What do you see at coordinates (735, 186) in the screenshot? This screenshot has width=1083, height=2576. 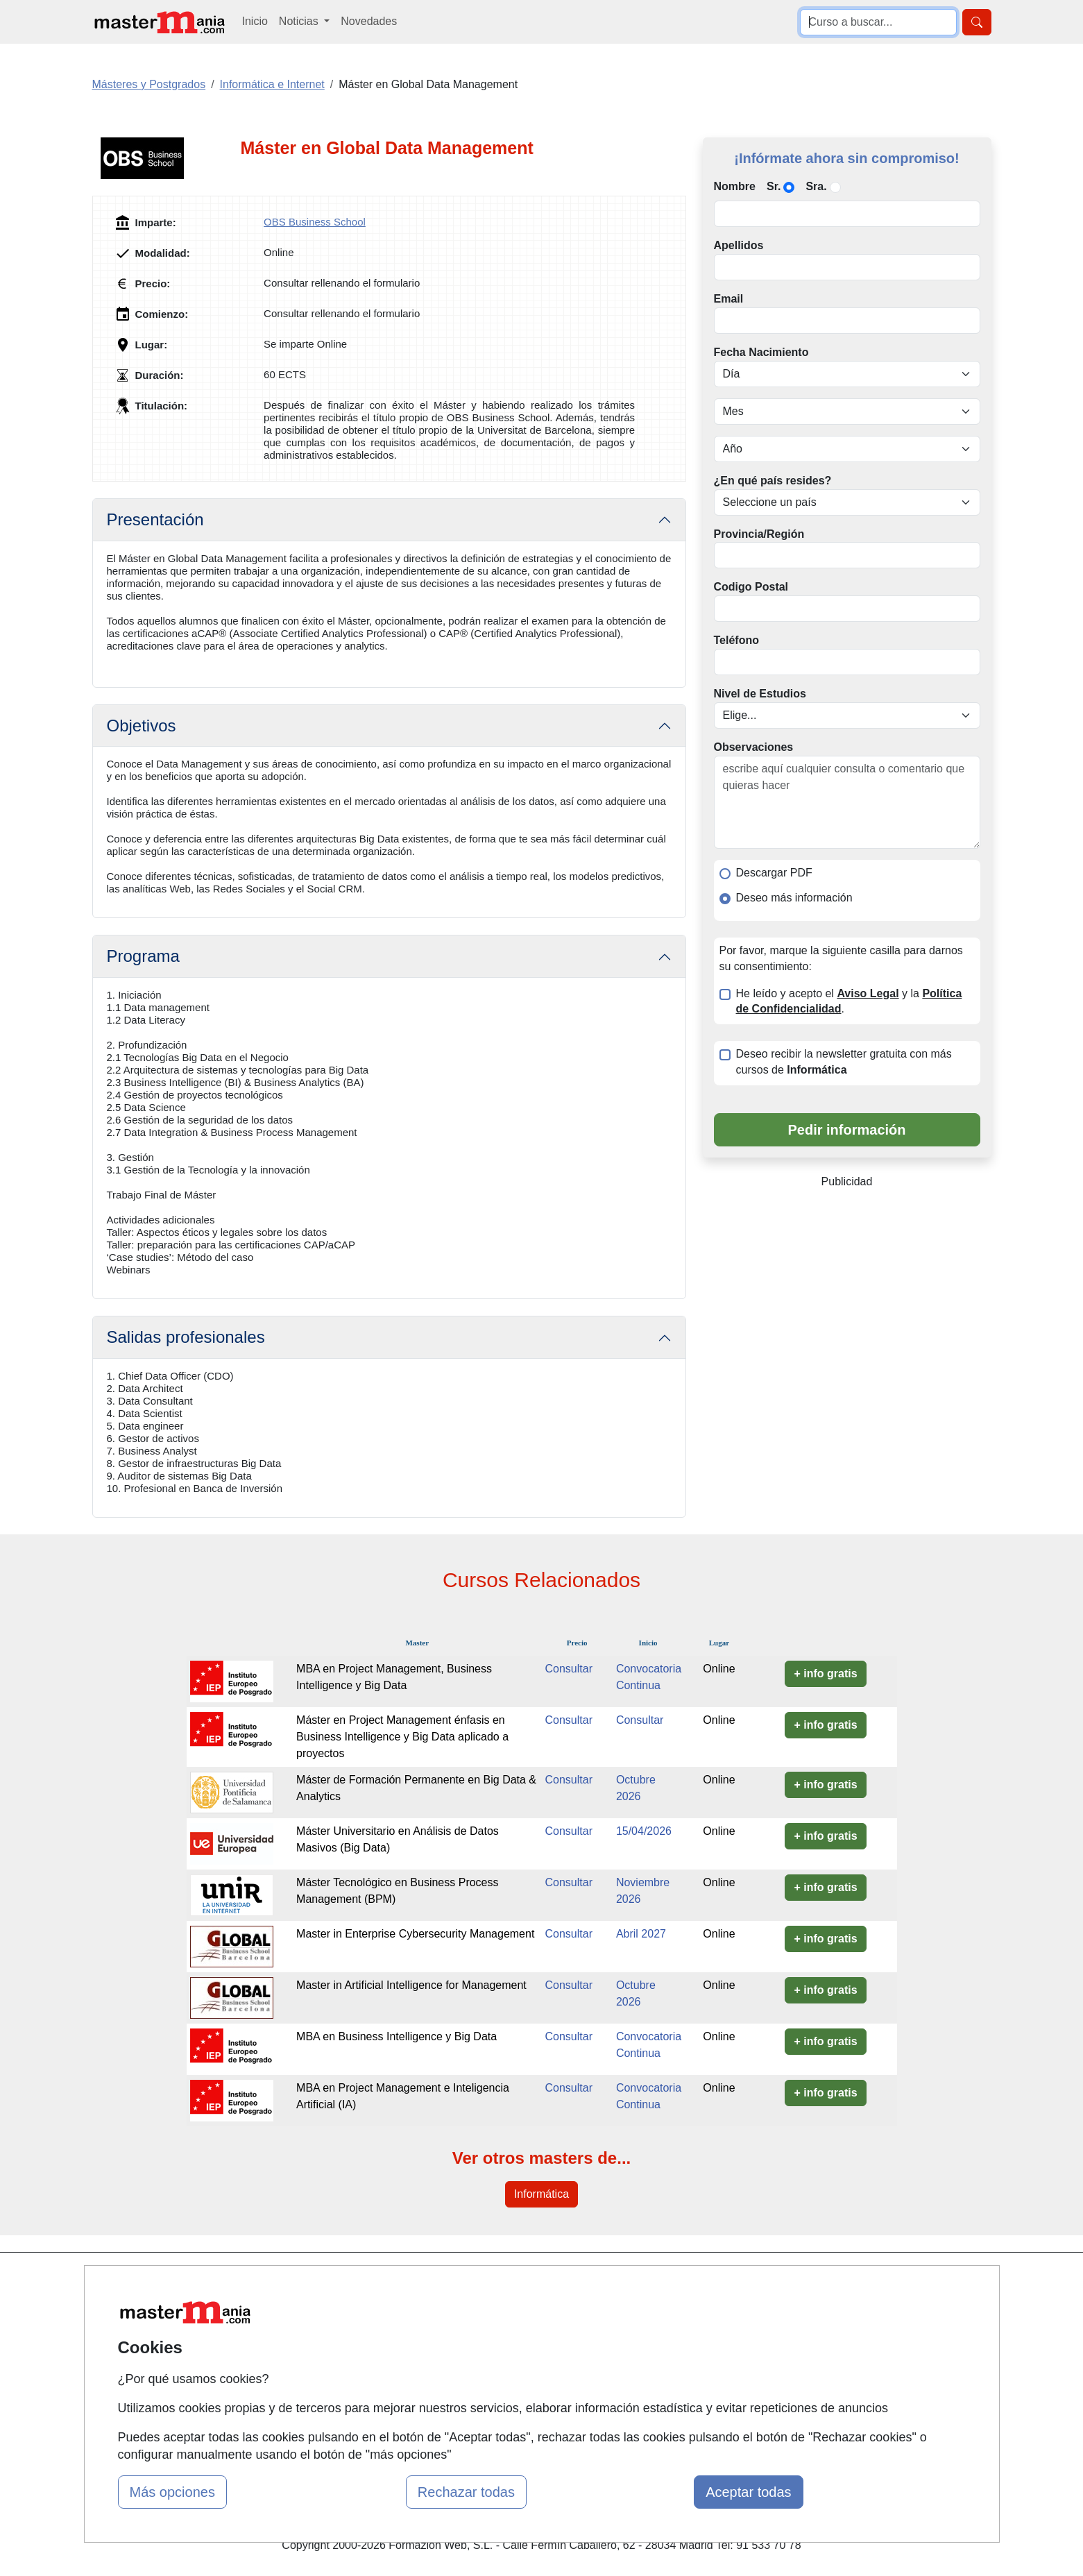 I see `Nombre` at bounding box center [735, 186].